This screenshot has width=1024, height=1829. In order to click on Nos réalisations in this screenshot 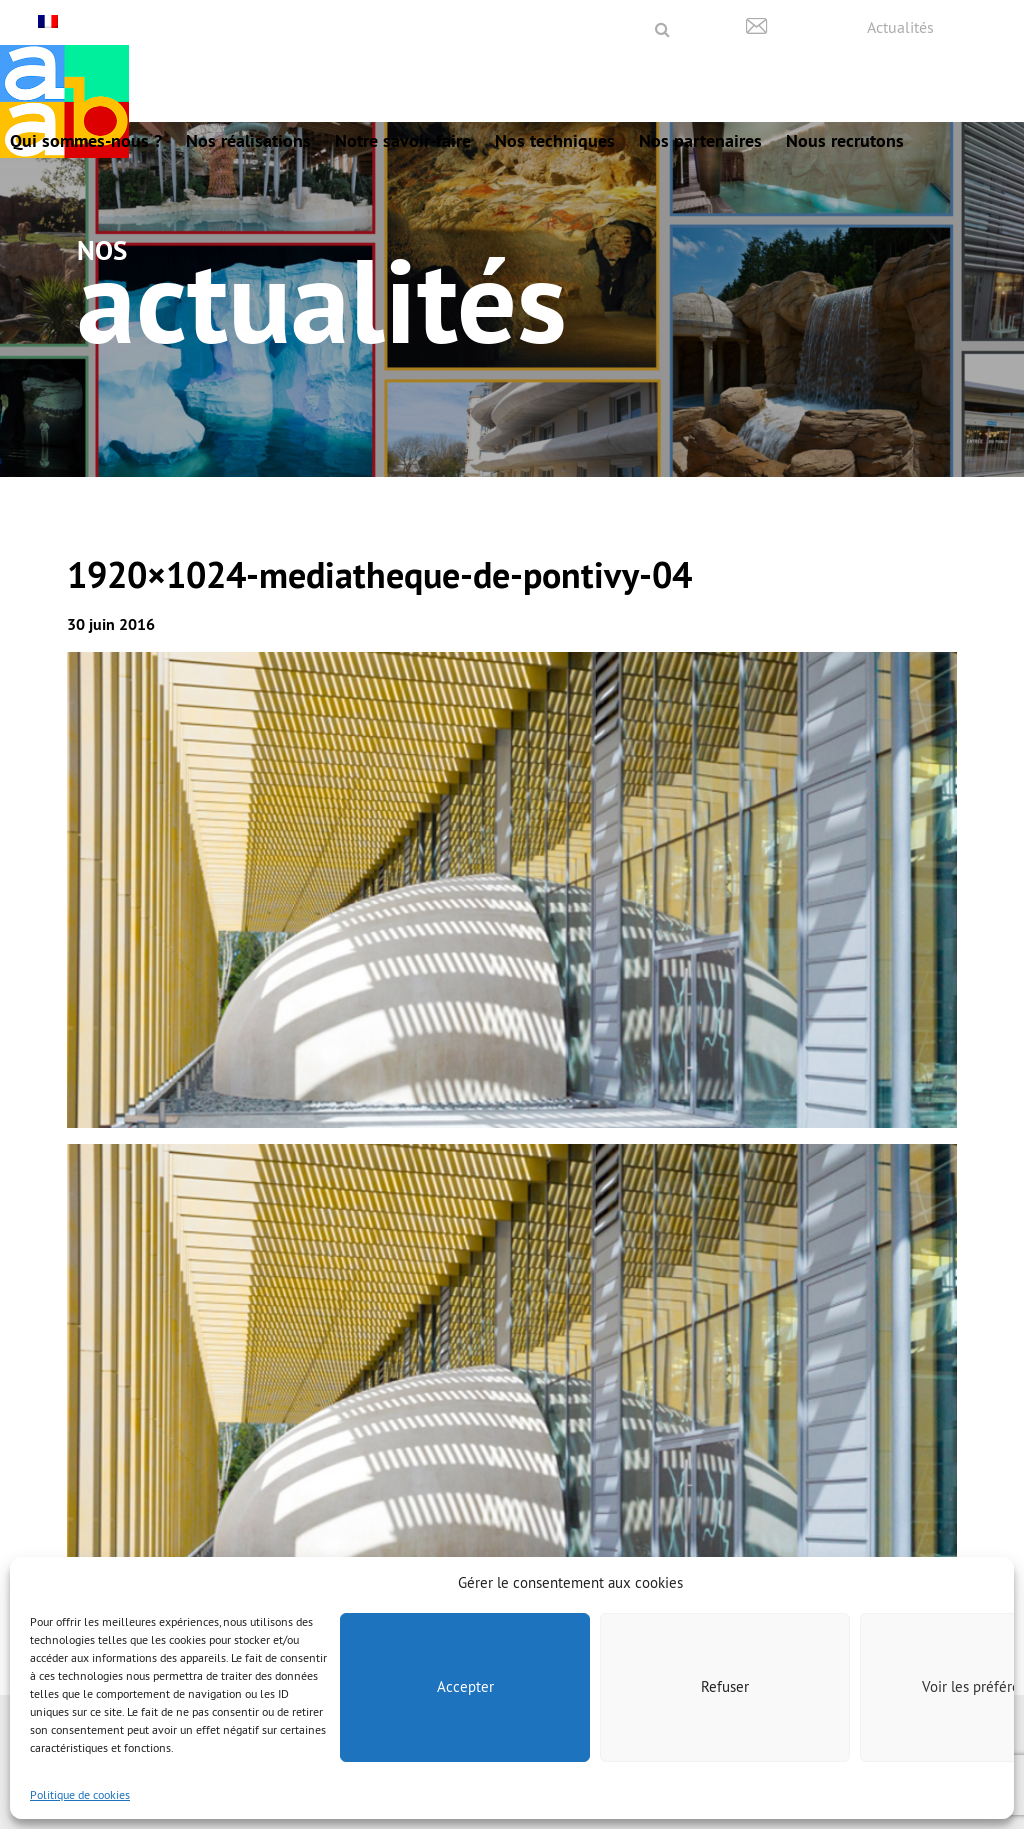, I will do `click(248, 140)`.